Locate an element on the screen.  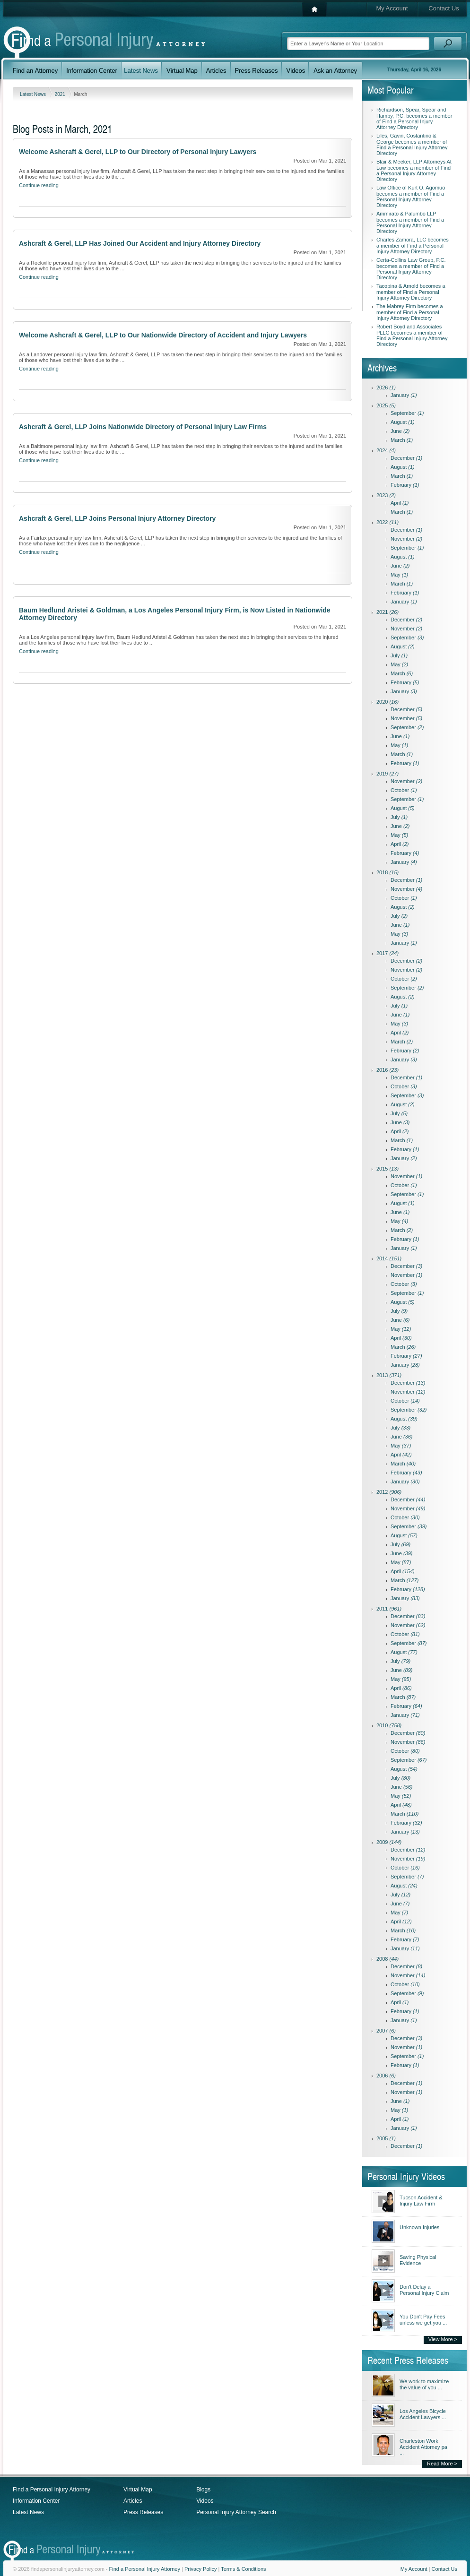
July is located at coordinates (399, 655).